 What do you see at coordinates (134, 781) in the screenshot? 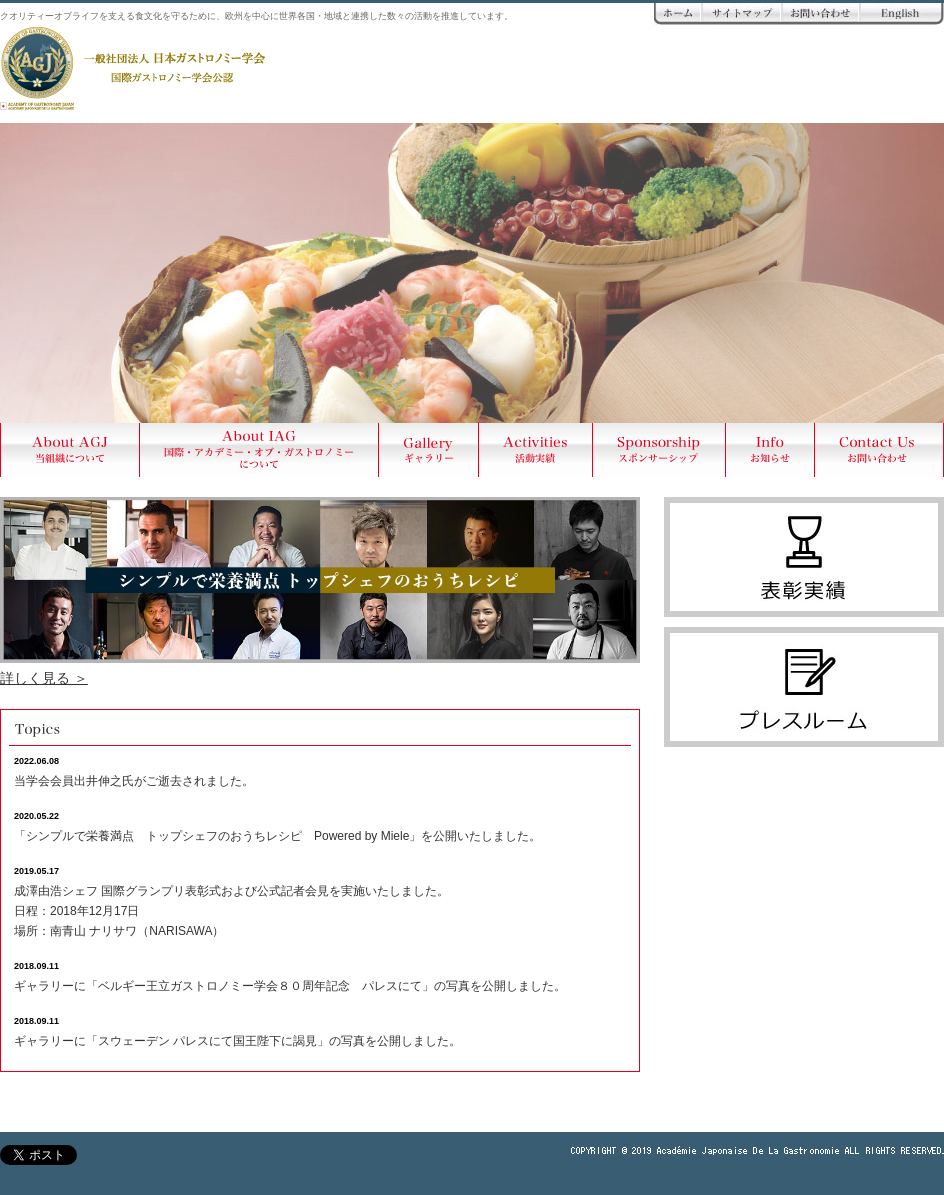
I see `当学会会員出井伸之氏がご逝去されました。` at bounding box center [134, 781].